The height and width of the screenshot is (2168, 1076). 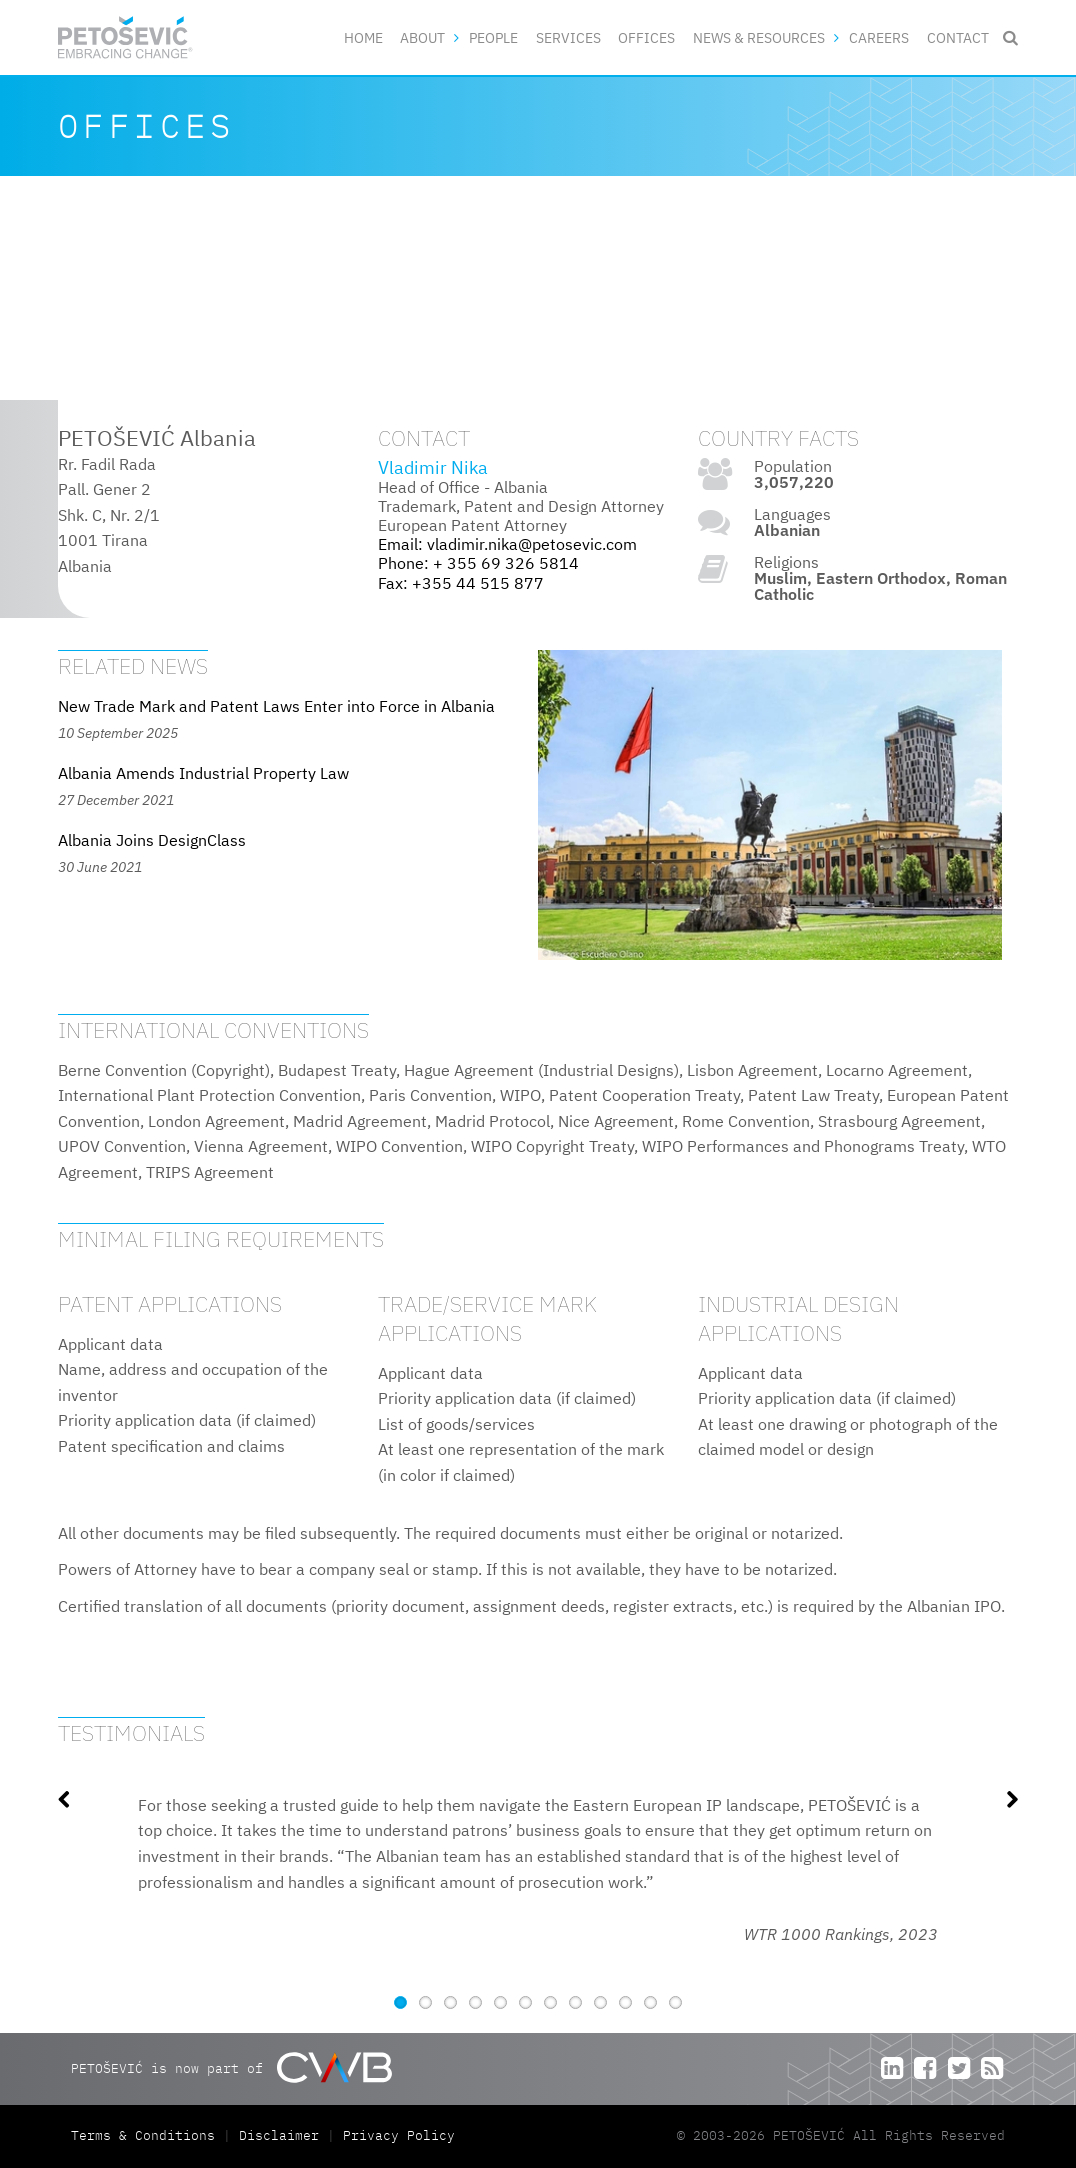 What do you see at coordinates (958, 37) in the screenshot?
I see `Contact` at bounding box center [958, 37].